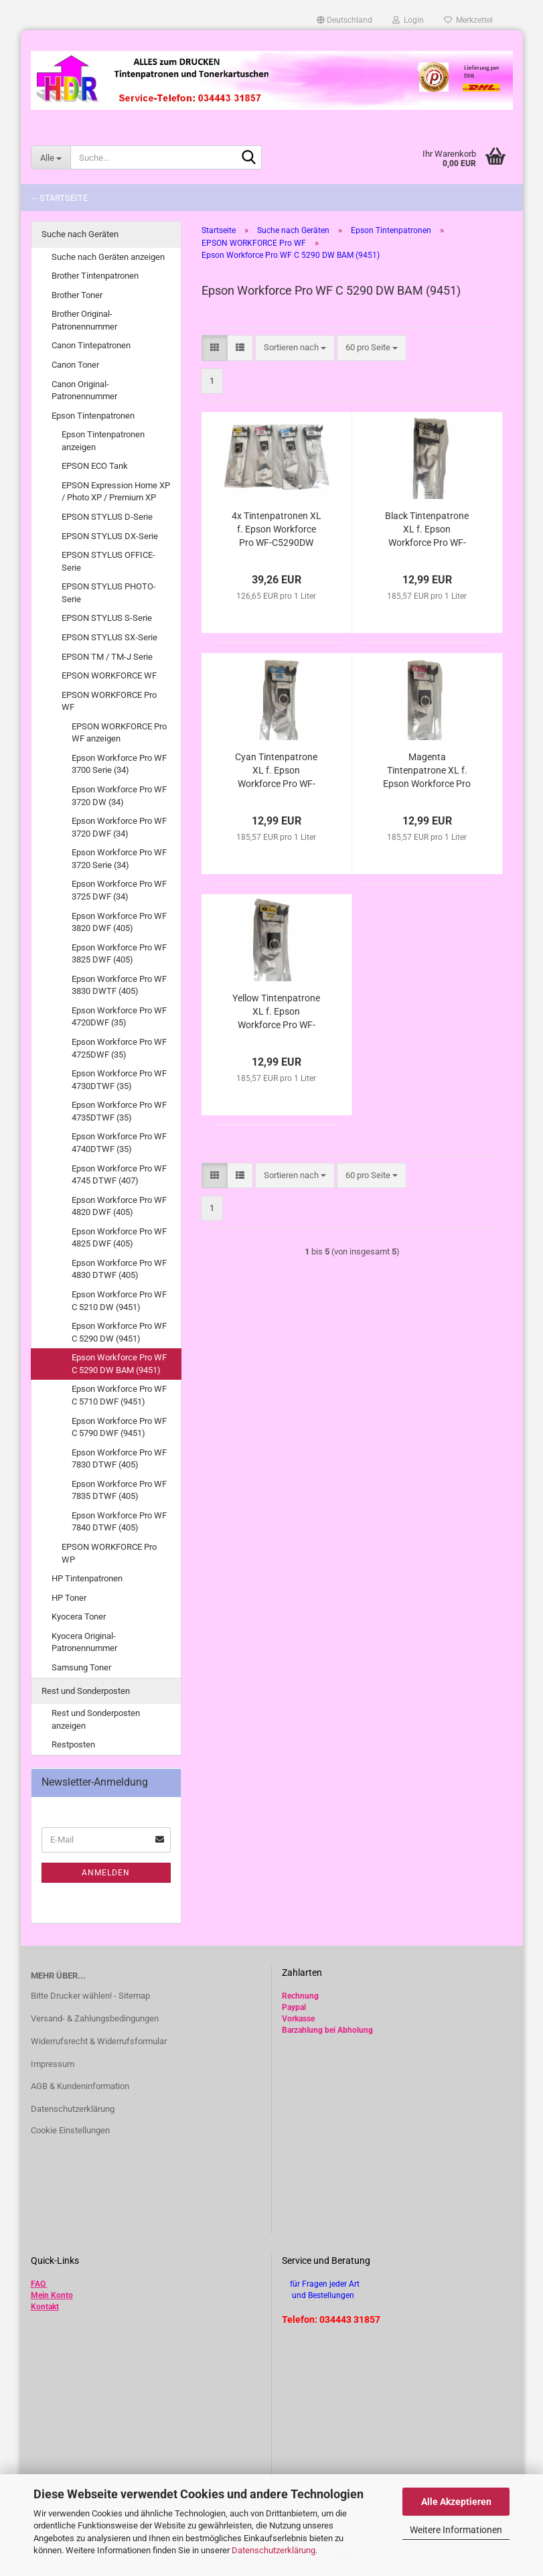  Describe the element at coordinates (119, 890) in the screenshot. I see `Epson Workforce Pro WF 3725 DWF (34)` at that location.